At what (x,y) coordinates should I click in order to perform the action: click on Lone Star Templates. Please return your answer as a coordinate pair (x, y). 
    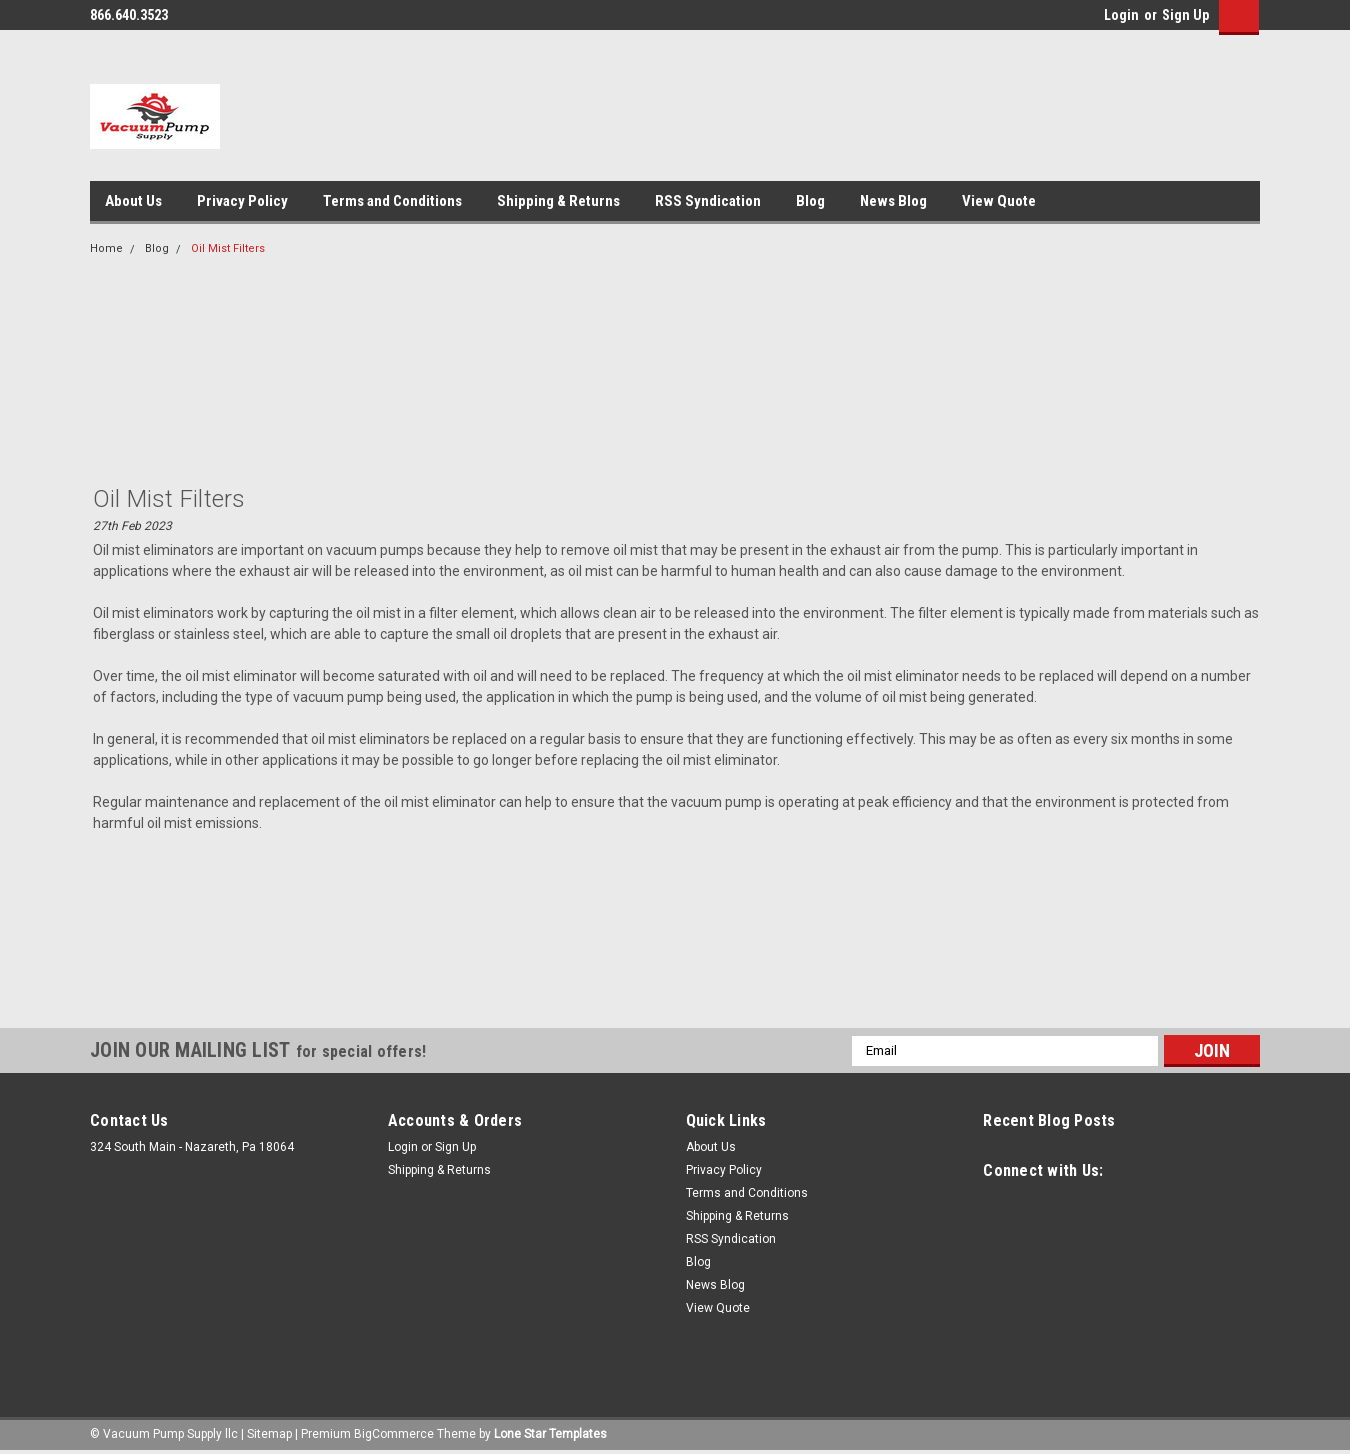
    Looking at the image, I should click on (550, 1434).